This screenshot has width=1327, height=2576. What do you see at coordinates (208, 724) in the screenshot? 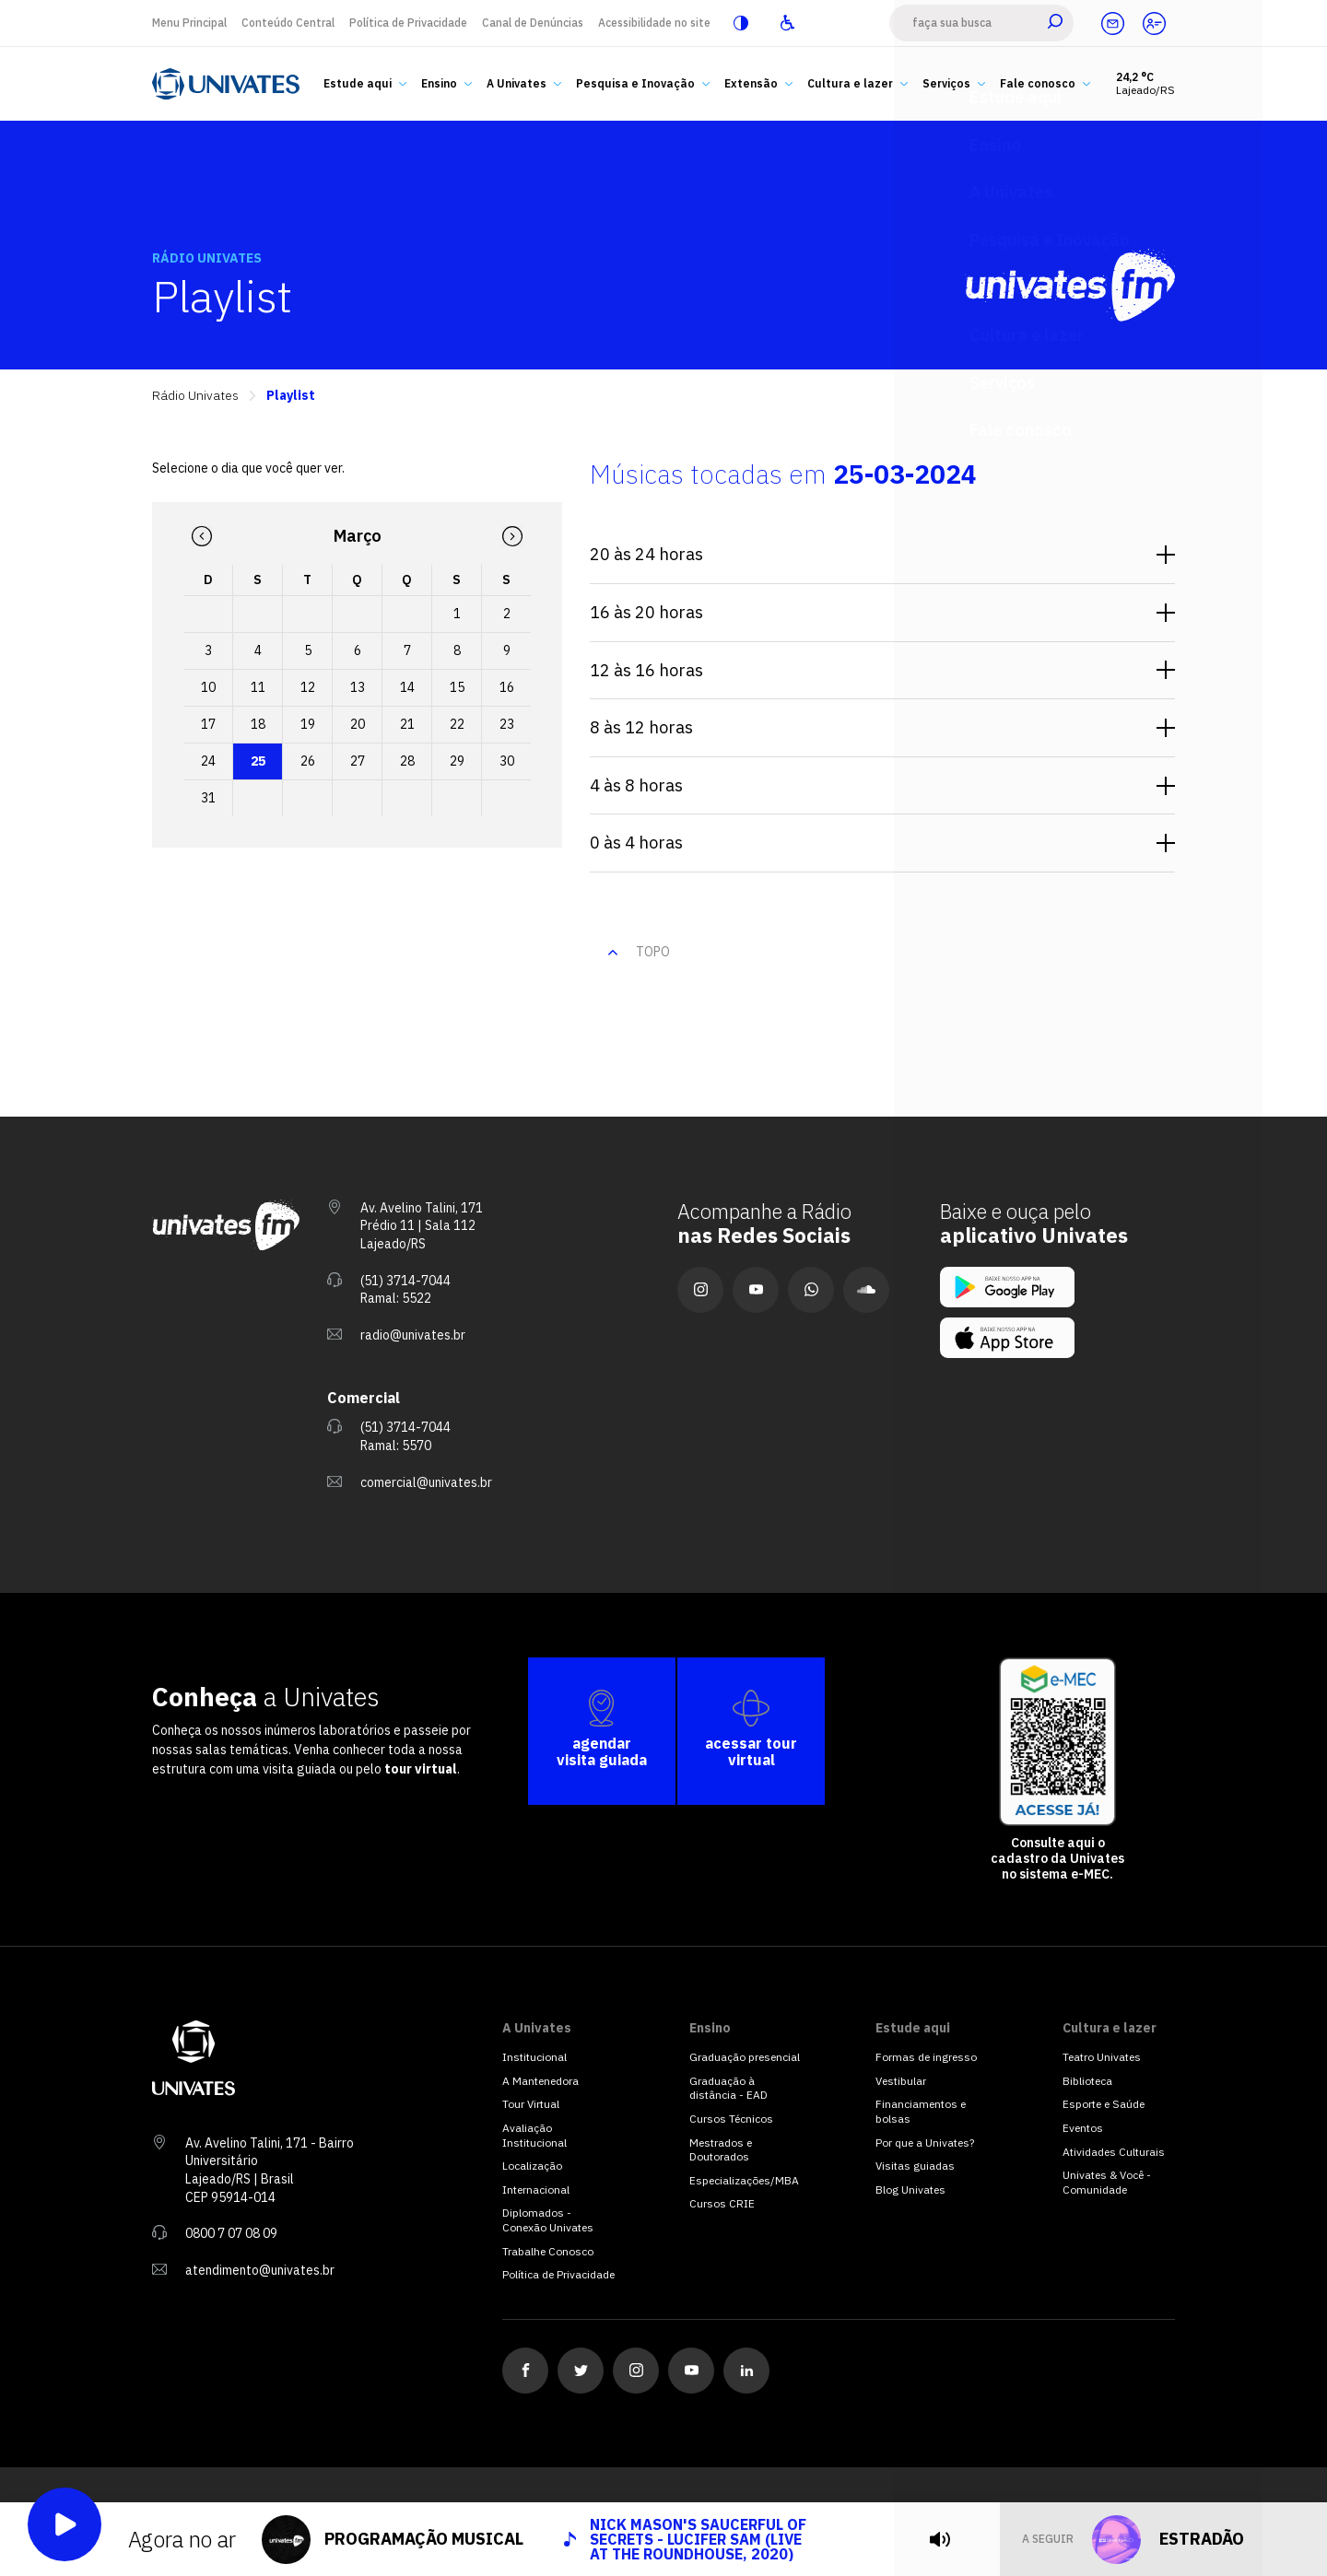
I see `17` at bounding box center [208, 724].